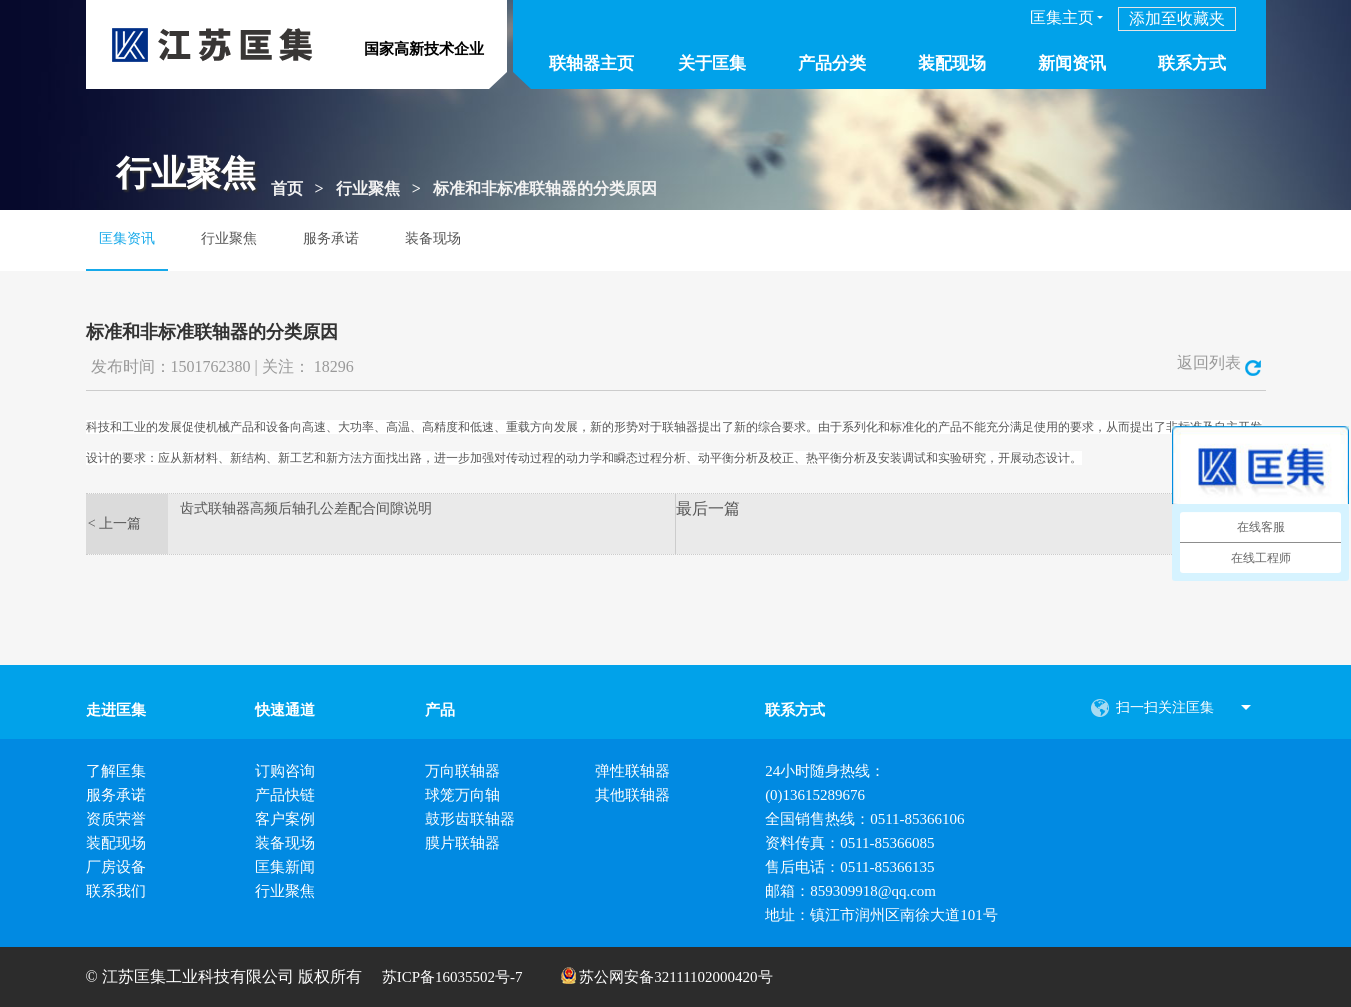 The height and width of the screenshot is (1007, 1351). Describe the element at coordinates (849, 843) in the screenshot. I see `资料传真：0511-85366085` at that location.